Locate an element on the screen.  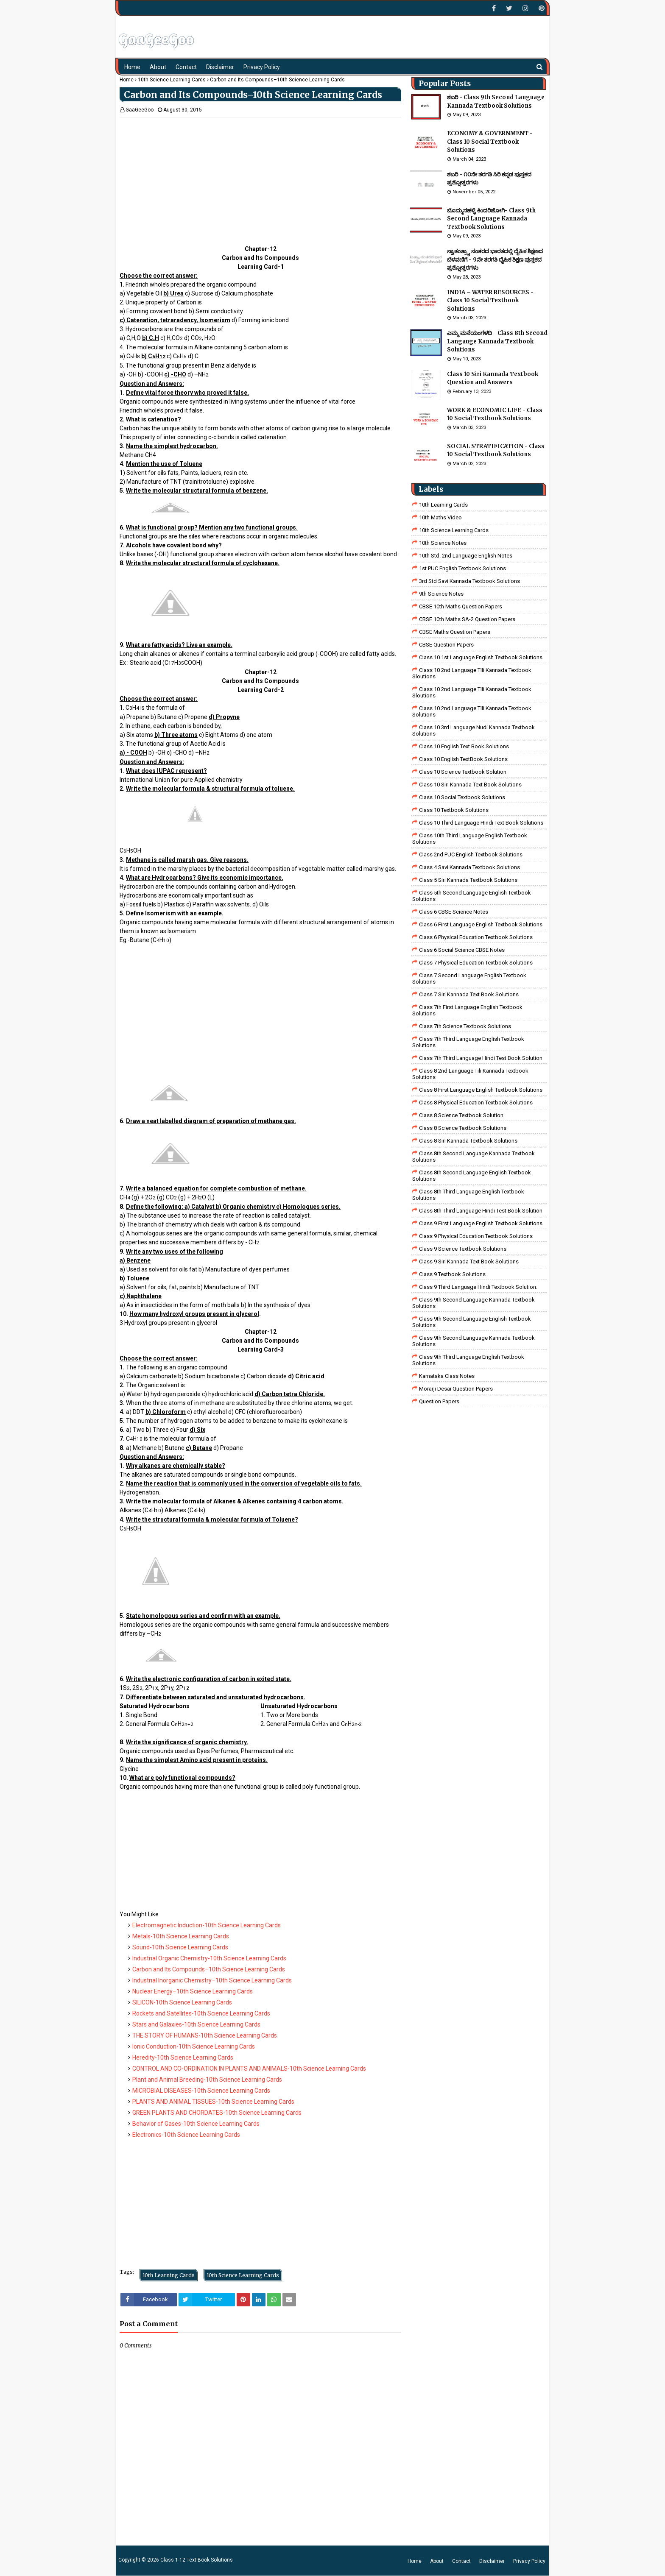
ECONOMY & GOVERNMENT - Class 10 Social Textbook Solutions is located at coordinates (490, 141).